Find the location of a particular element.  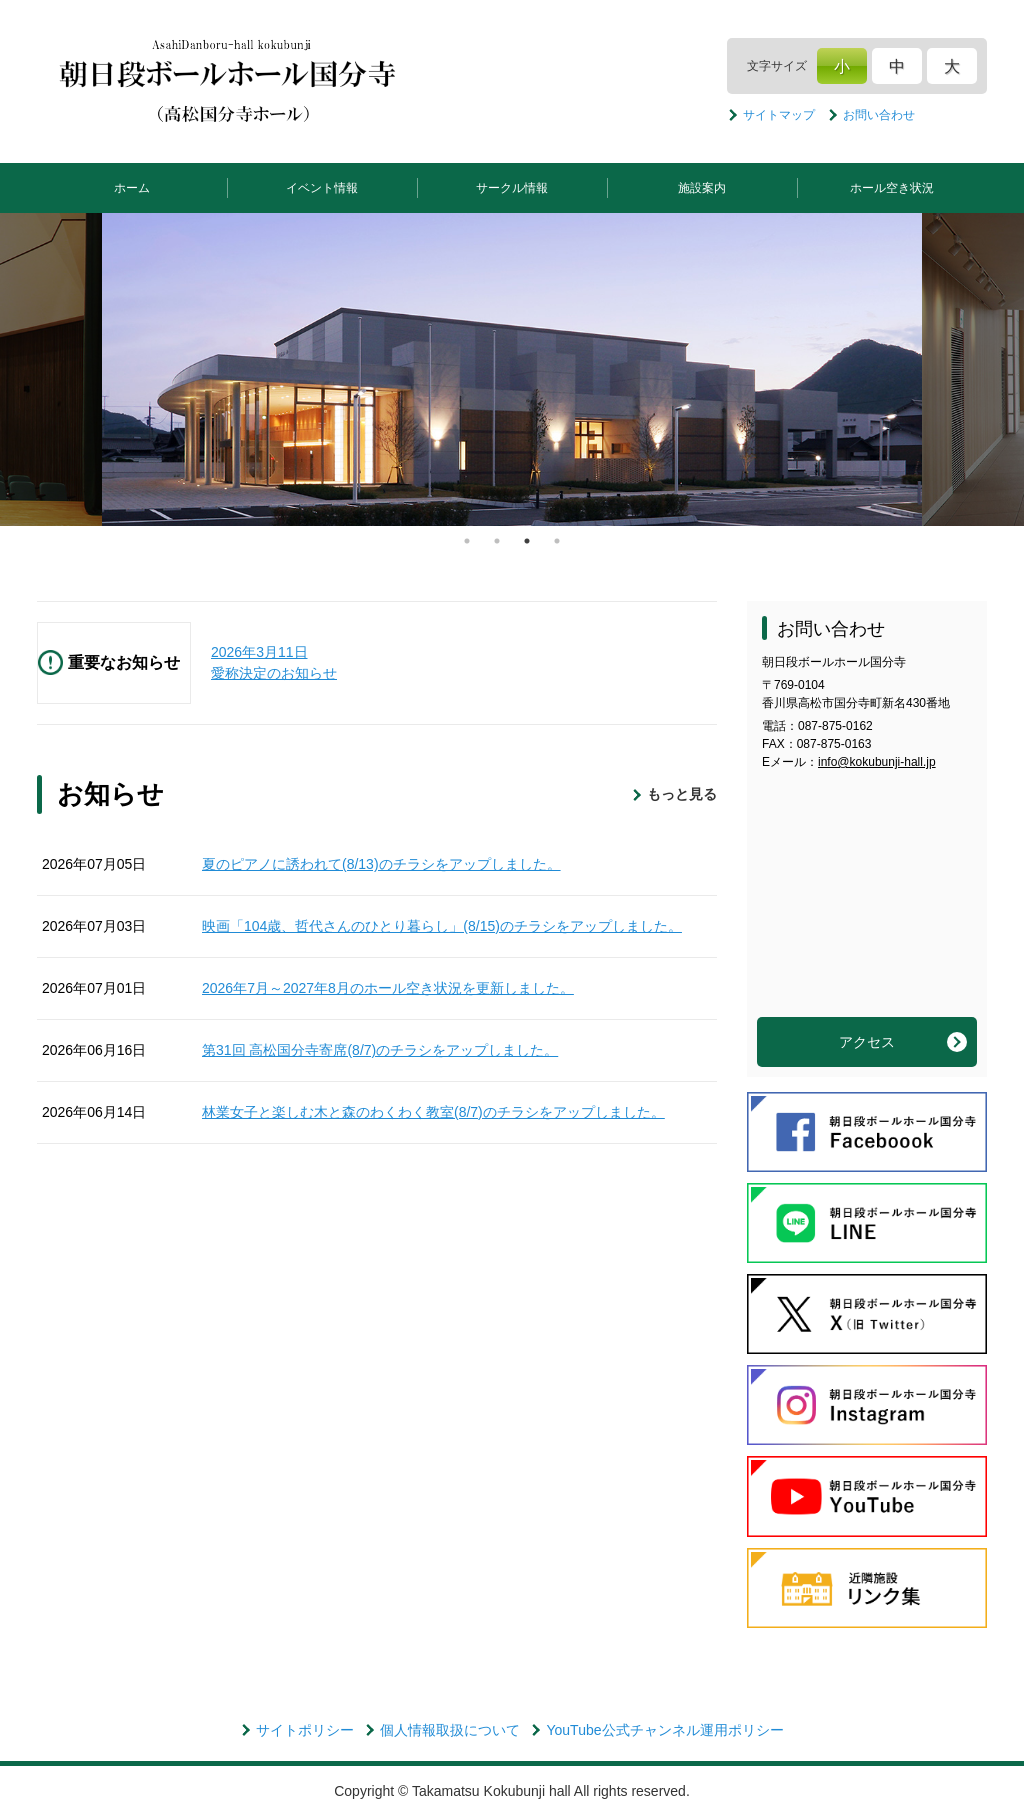

サイトポリシー is located at coordinates (305, 1730).